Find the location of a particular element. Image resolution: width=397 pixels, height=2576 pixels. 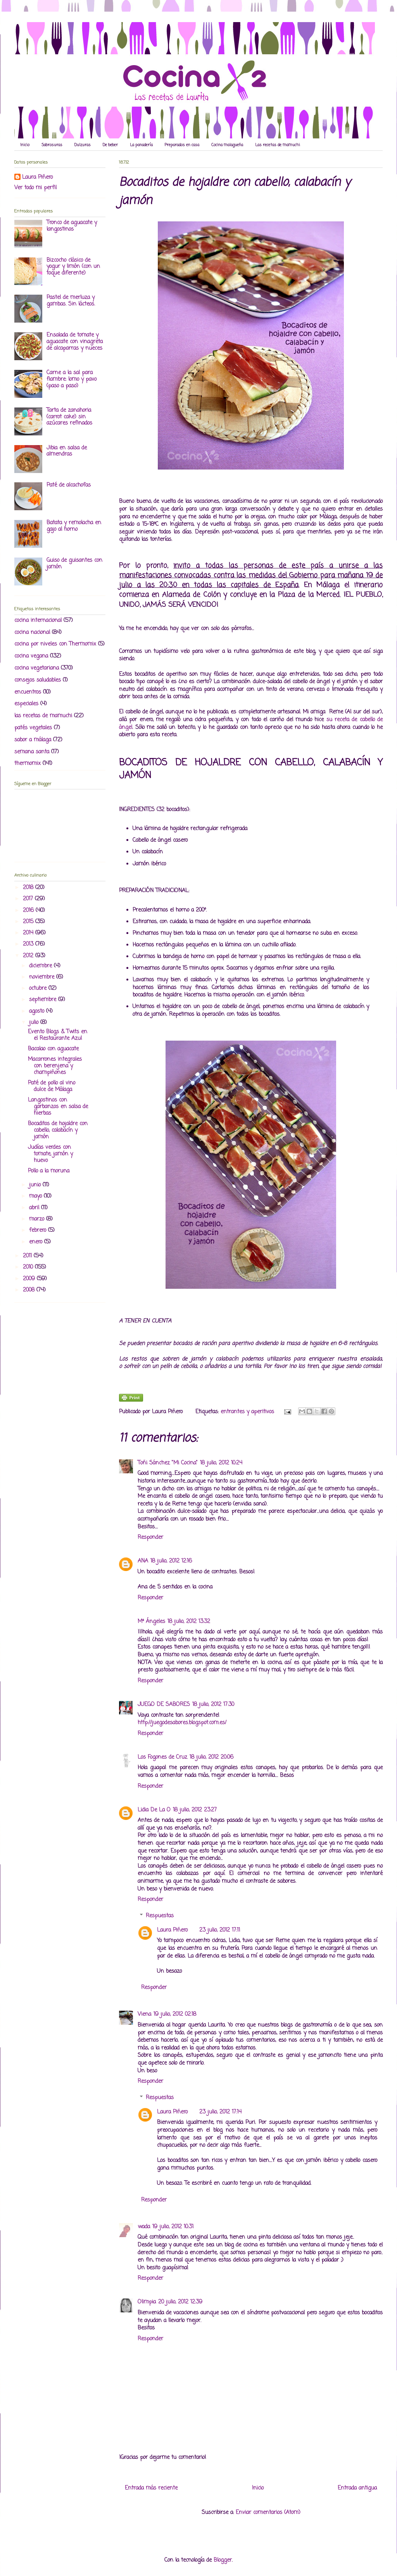

Langostinos con garbanzos en salsa de hierbas is located at coordinates (58, 1106).